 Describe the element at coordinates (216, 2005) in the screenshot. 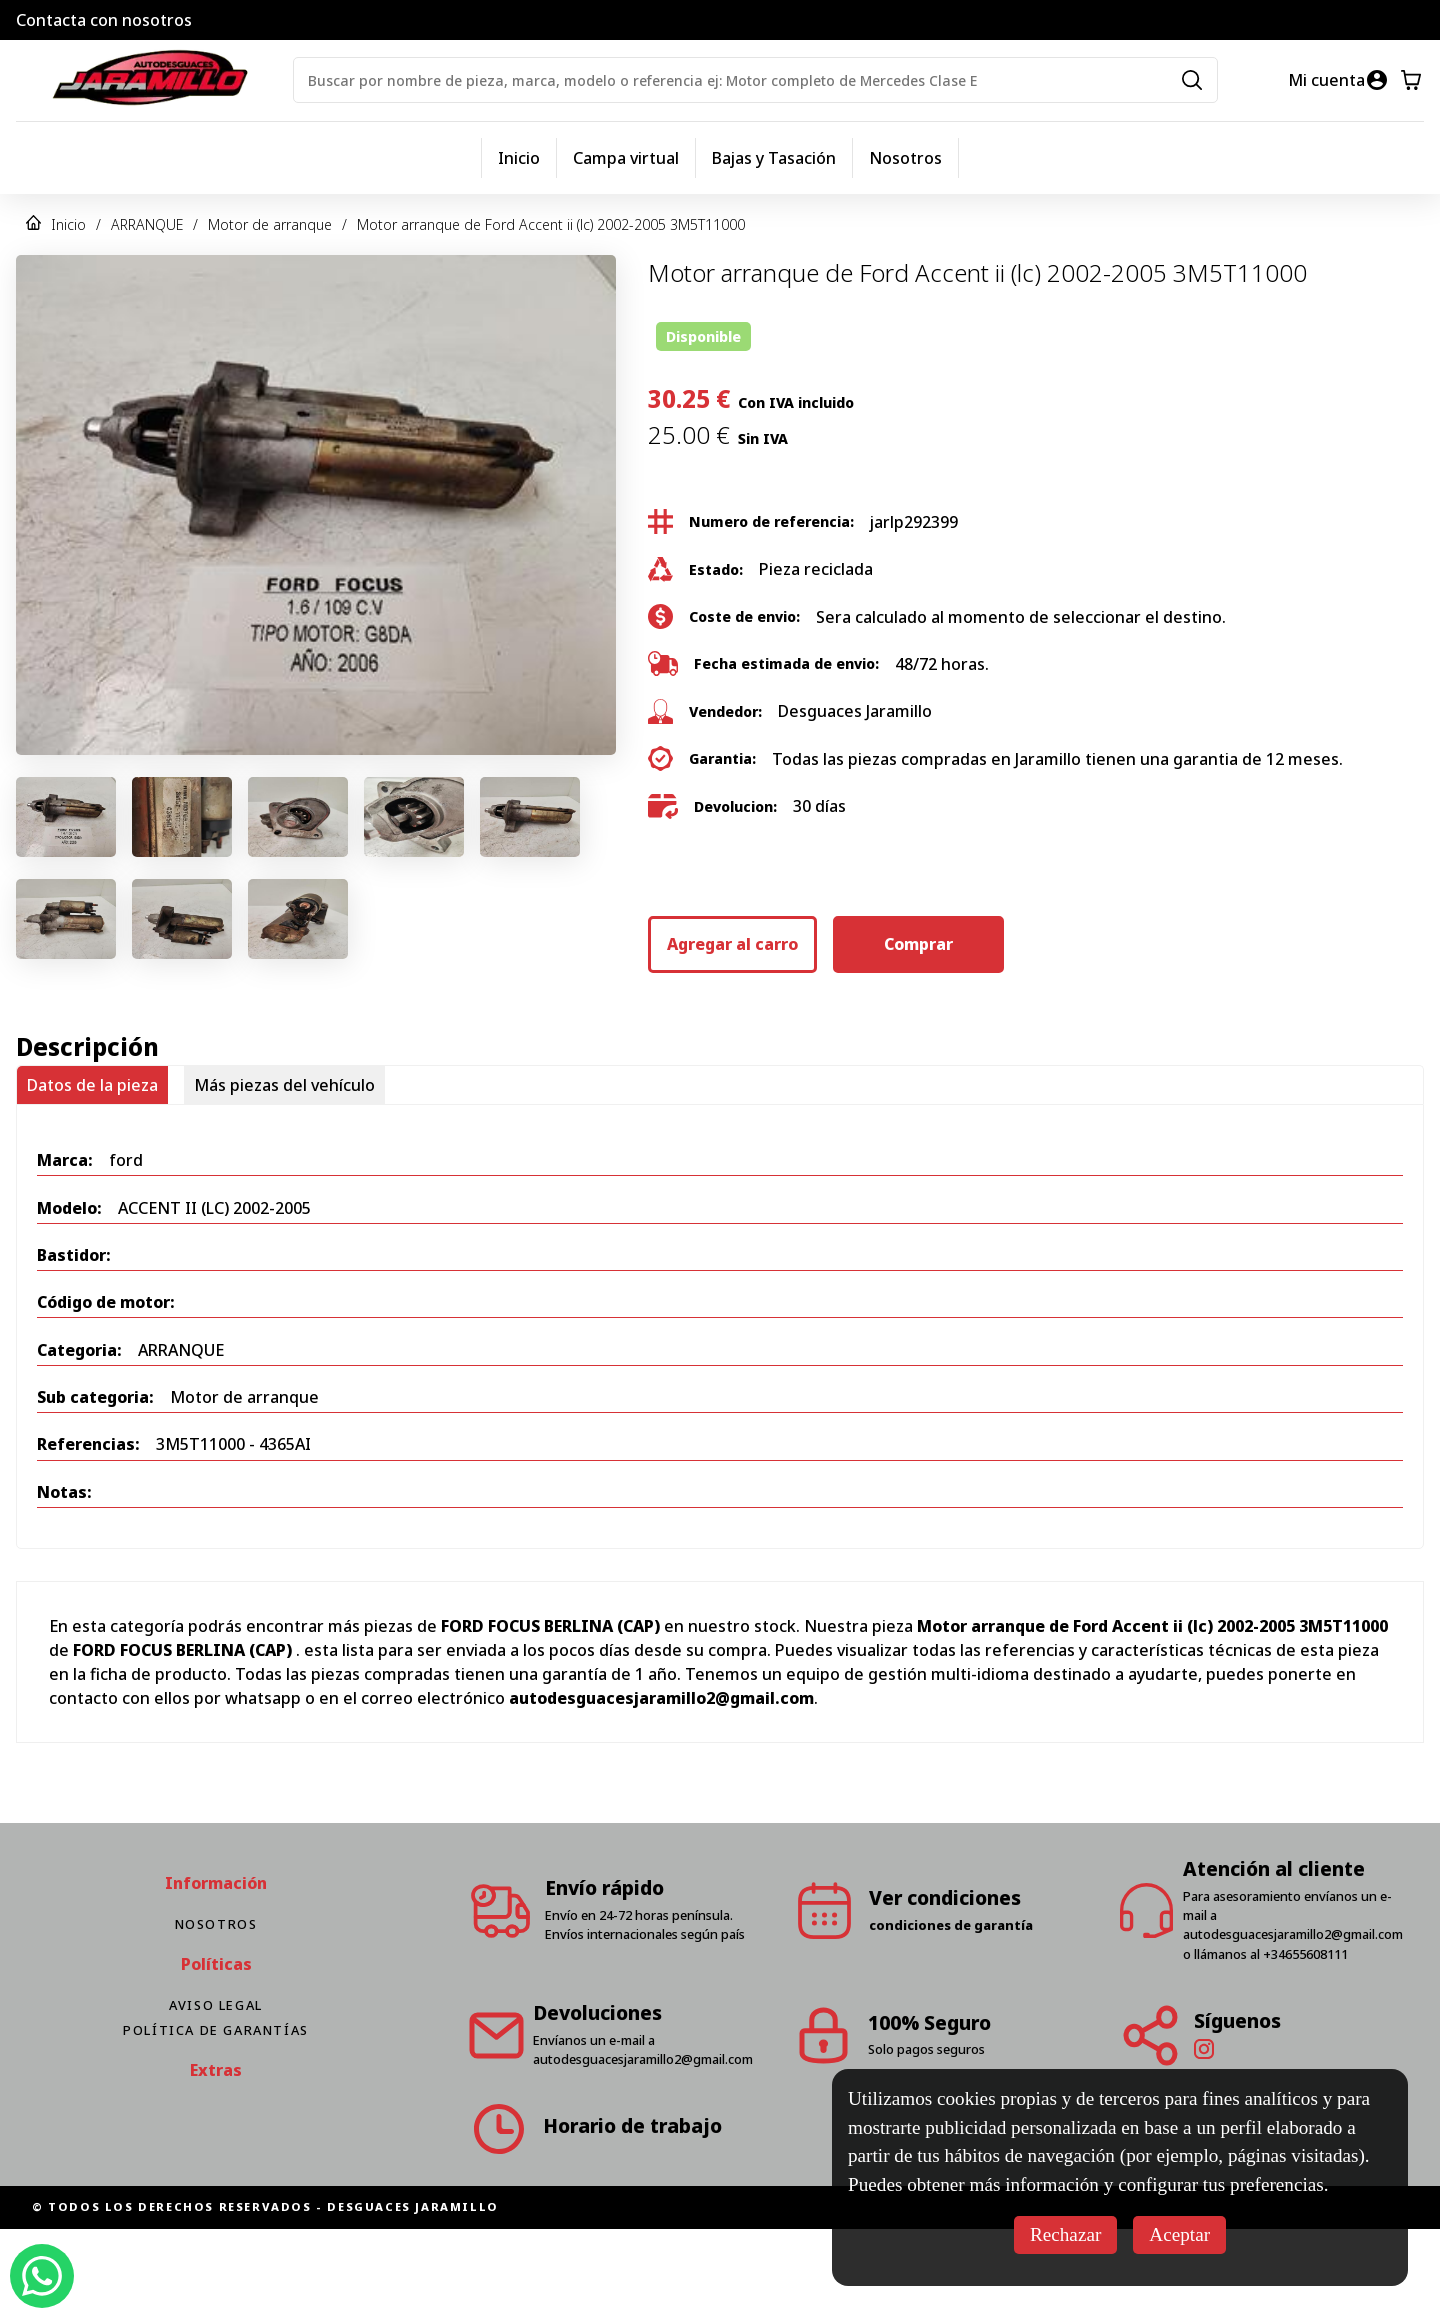

I see `Aviso Legal` at that location.